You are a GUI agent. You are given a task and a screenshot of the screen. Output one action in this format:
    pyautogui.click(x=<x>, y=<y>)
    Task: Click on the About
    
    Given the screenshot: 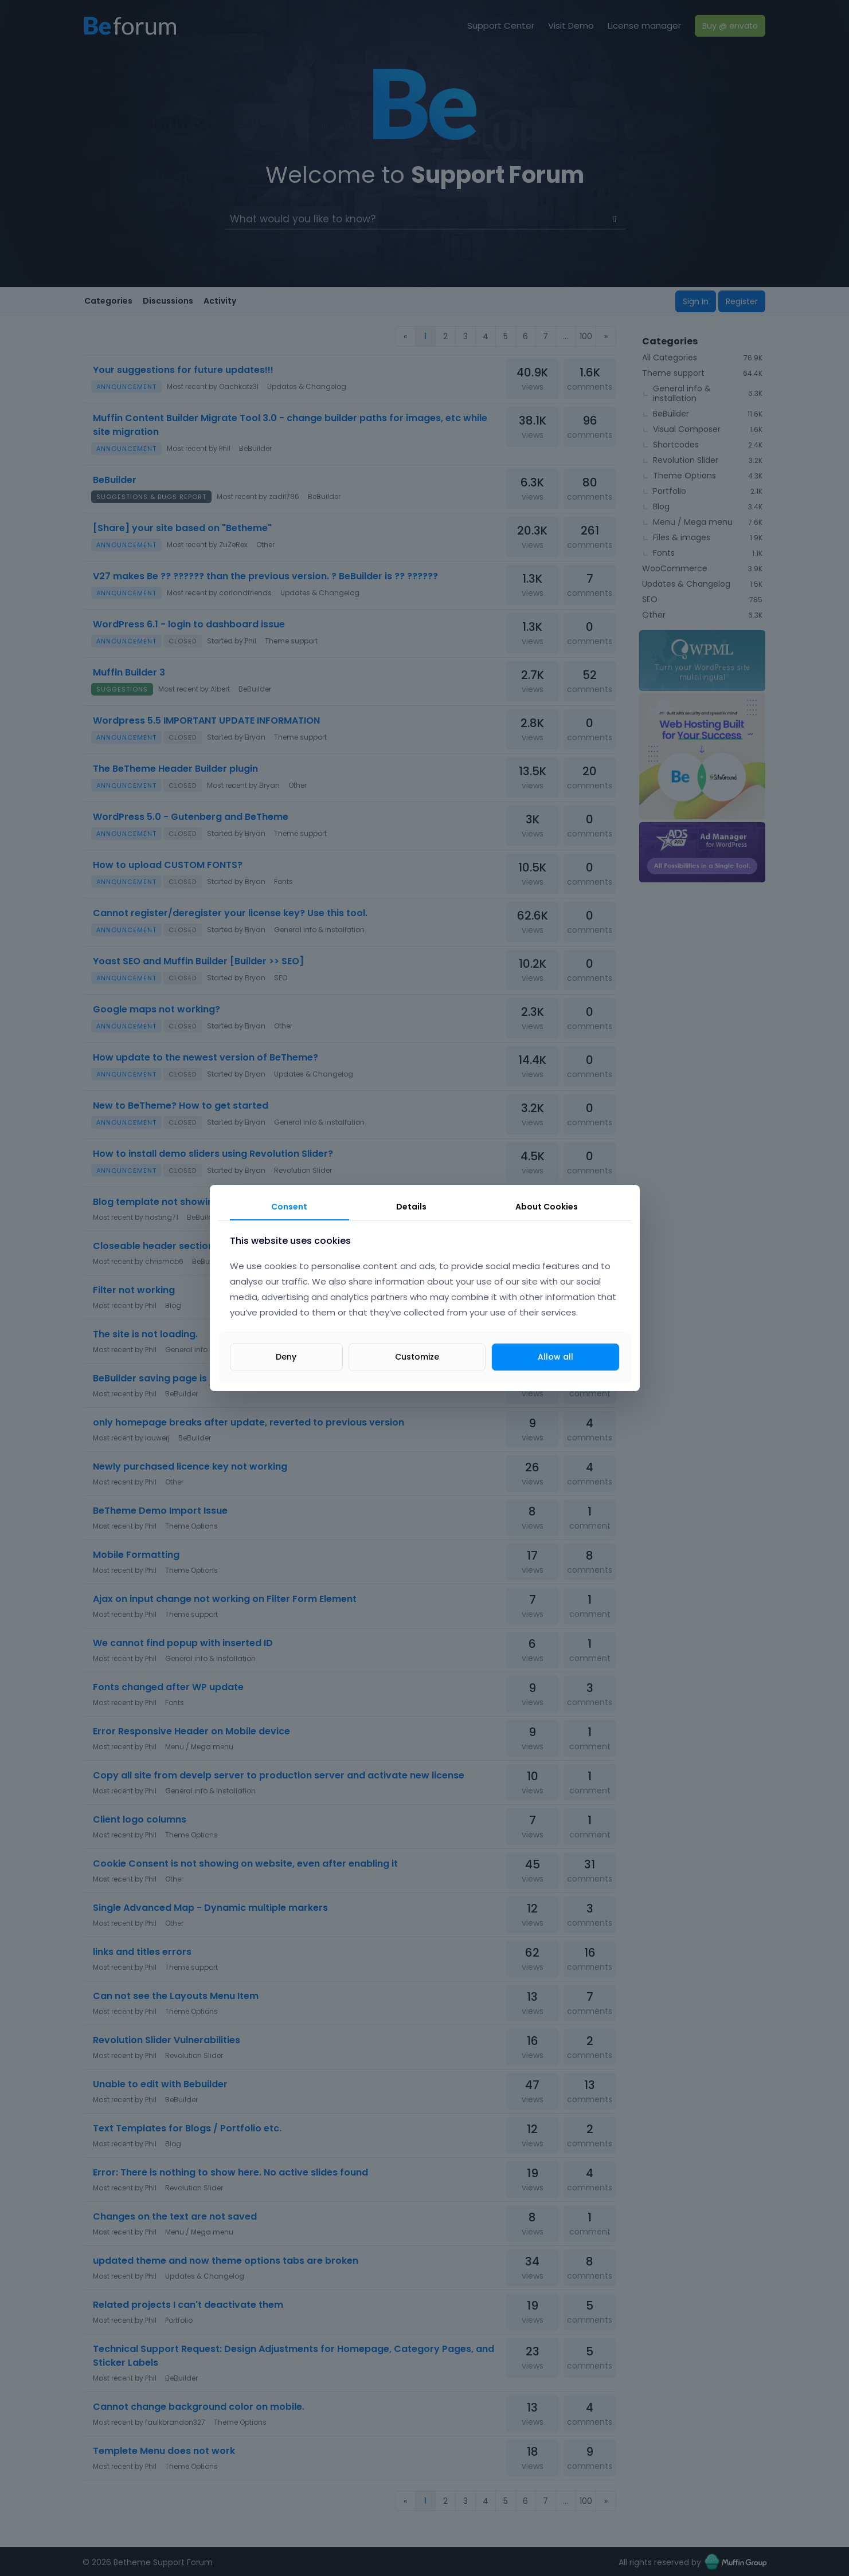 What is the action you would take?
    pyautogui.click(x=546, y=1206)
    